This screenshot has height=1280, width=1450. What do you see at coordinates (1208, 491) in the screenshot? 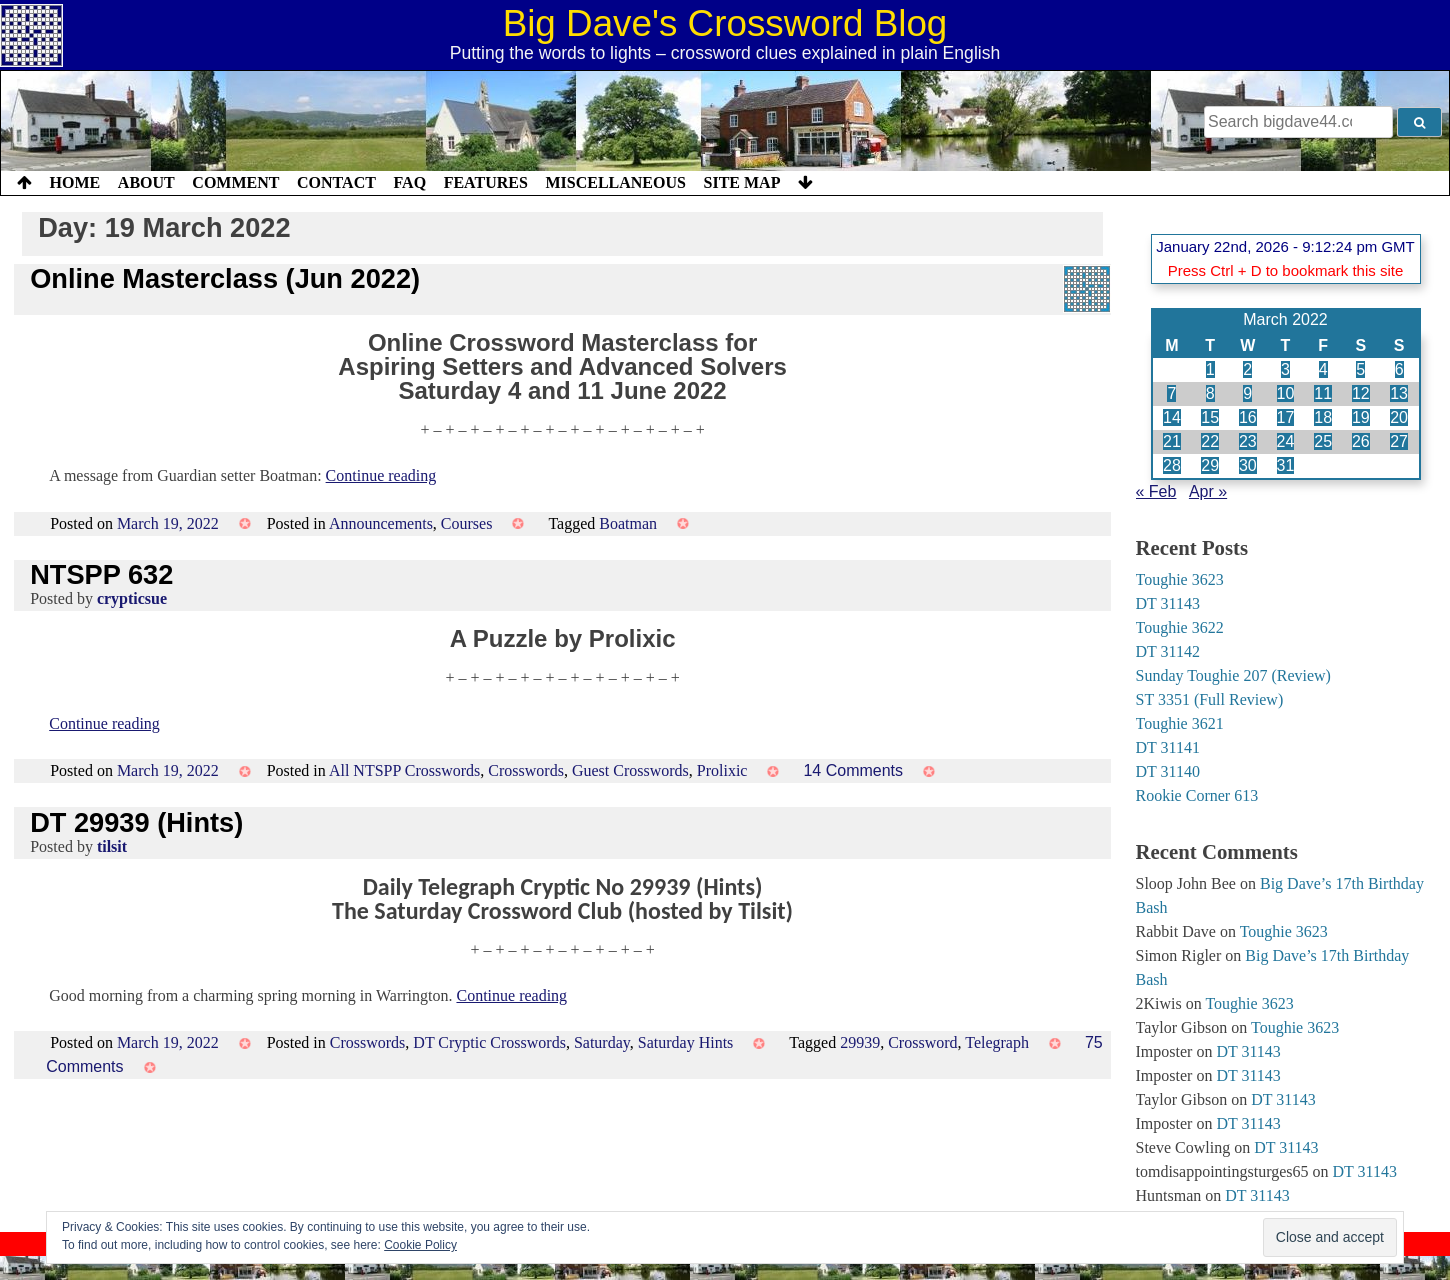
I see `Apr »` at bounding box center [1208, 491].